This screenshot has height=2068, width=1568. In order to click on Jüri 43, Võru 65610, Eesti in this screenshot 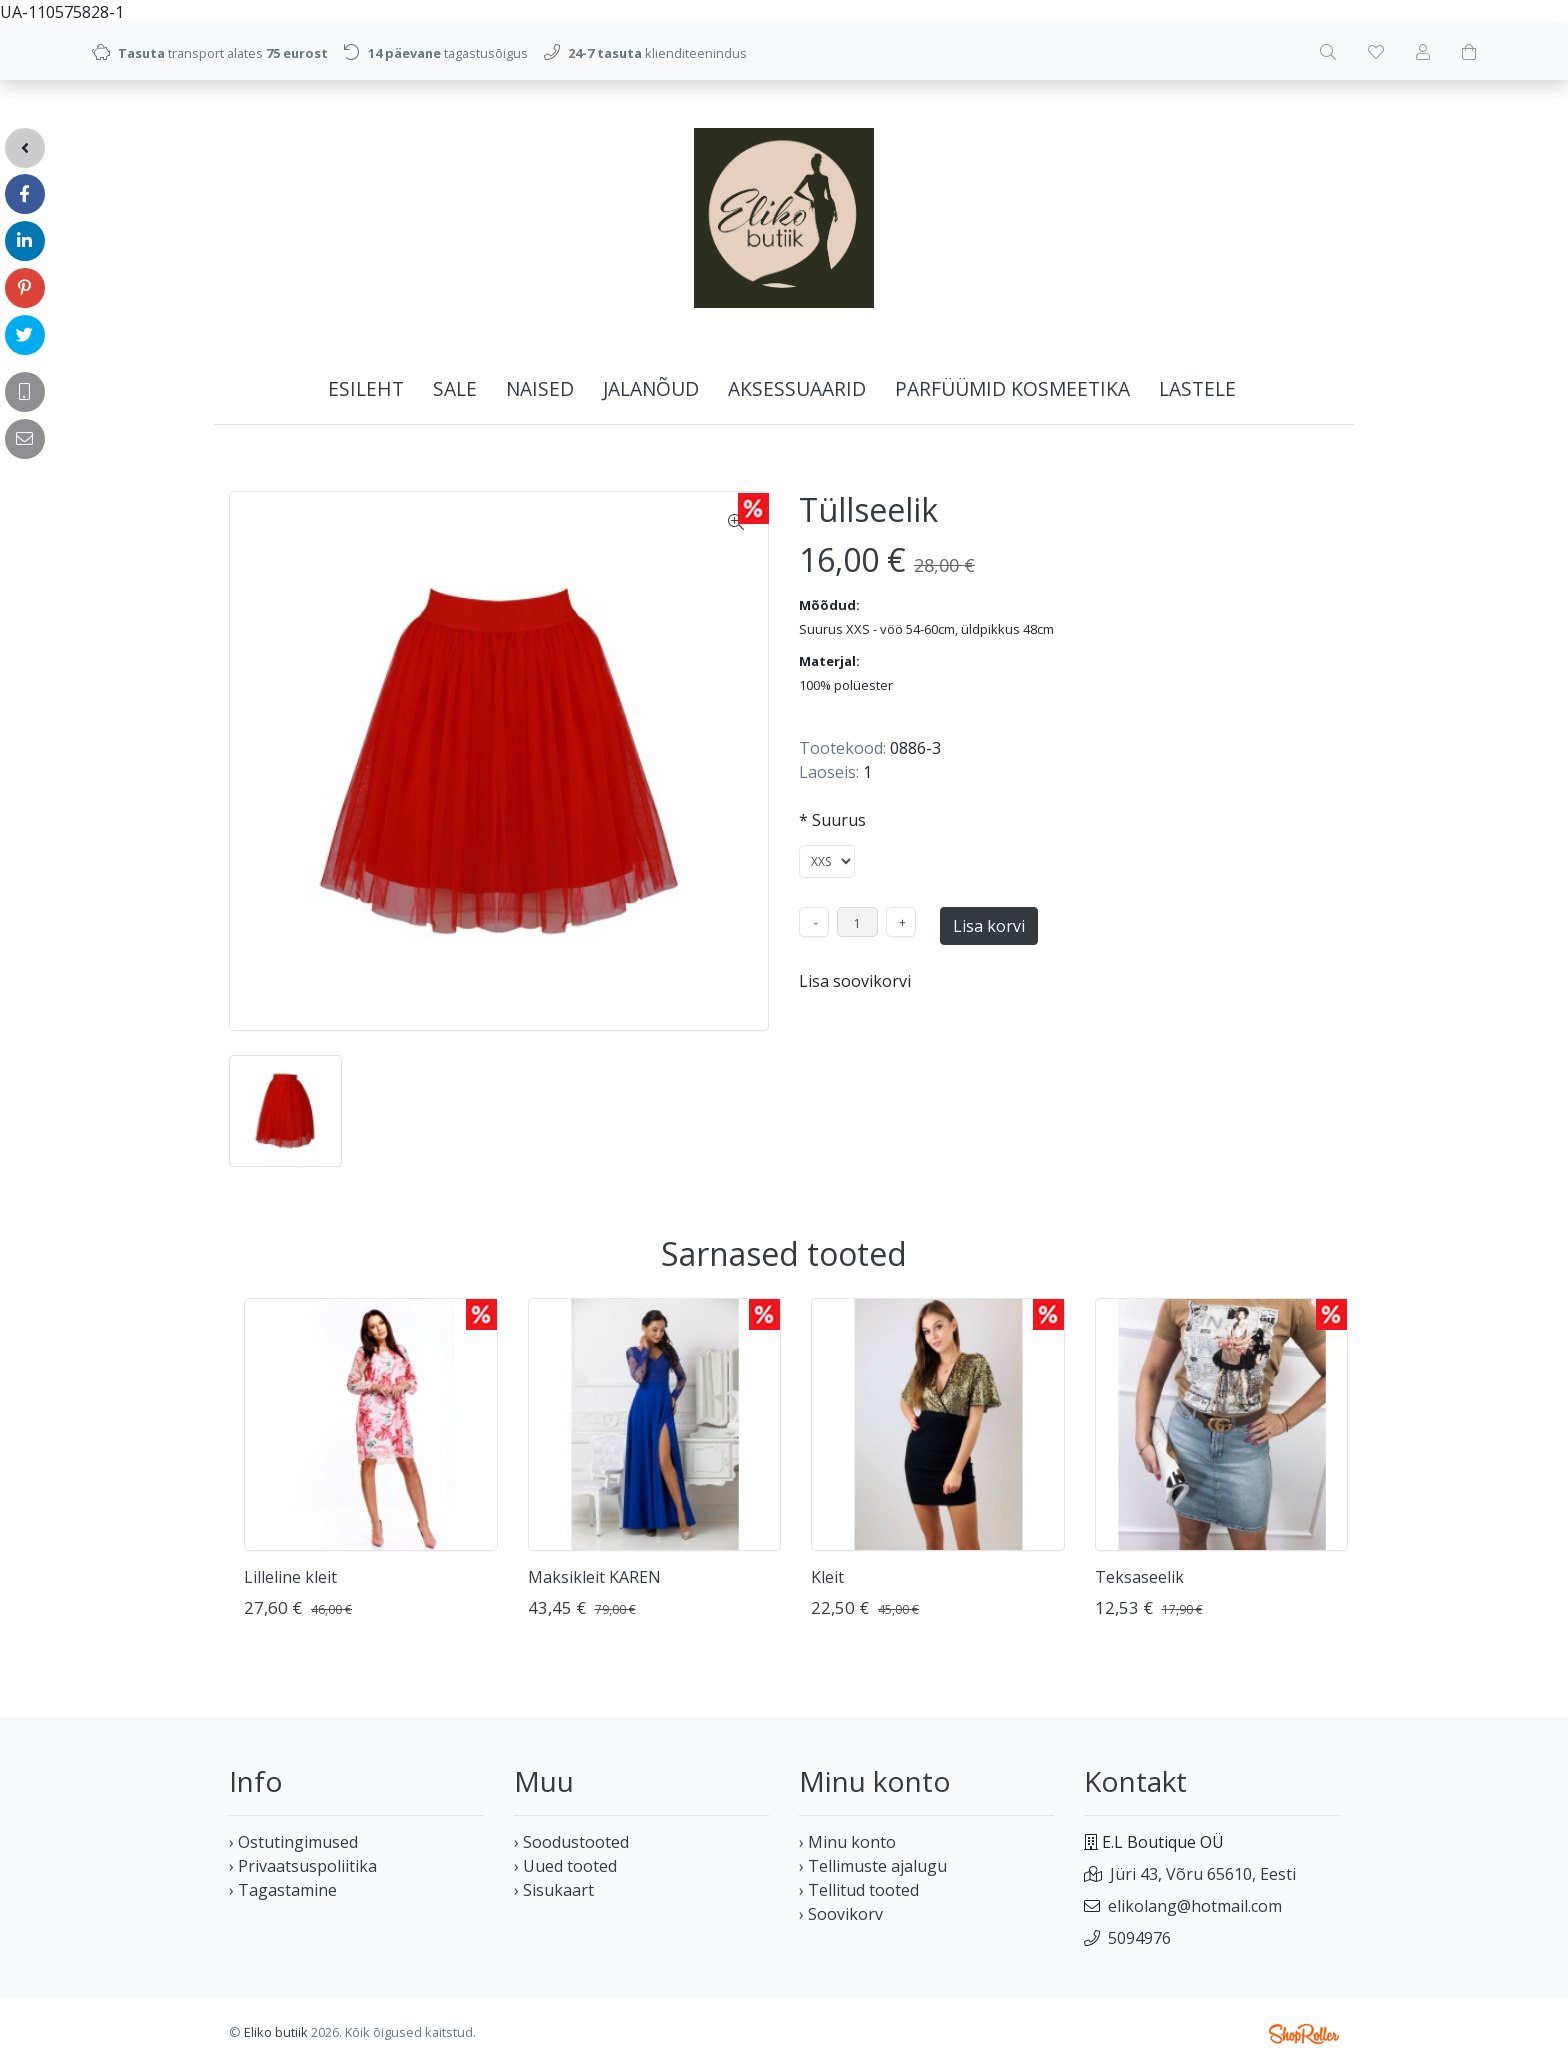, I will do `click(1203, 1874)`.